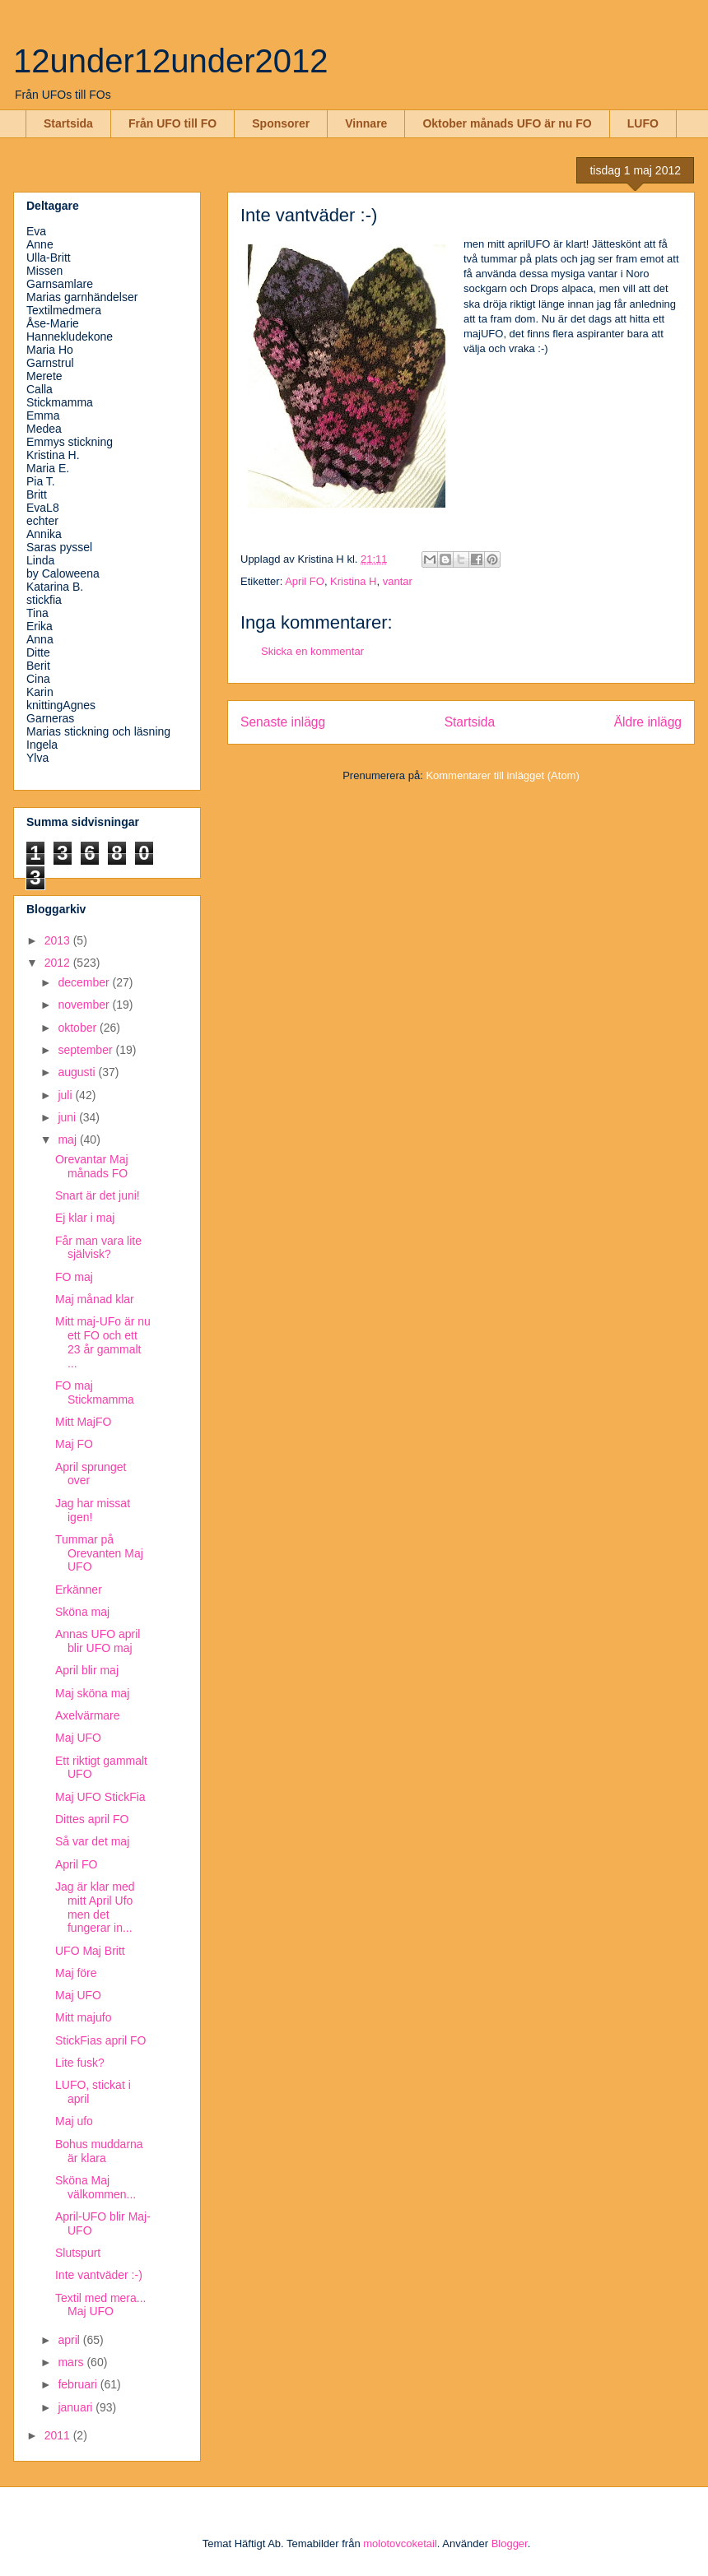  I want to click on Mitt majufo, so click(83, 2017).